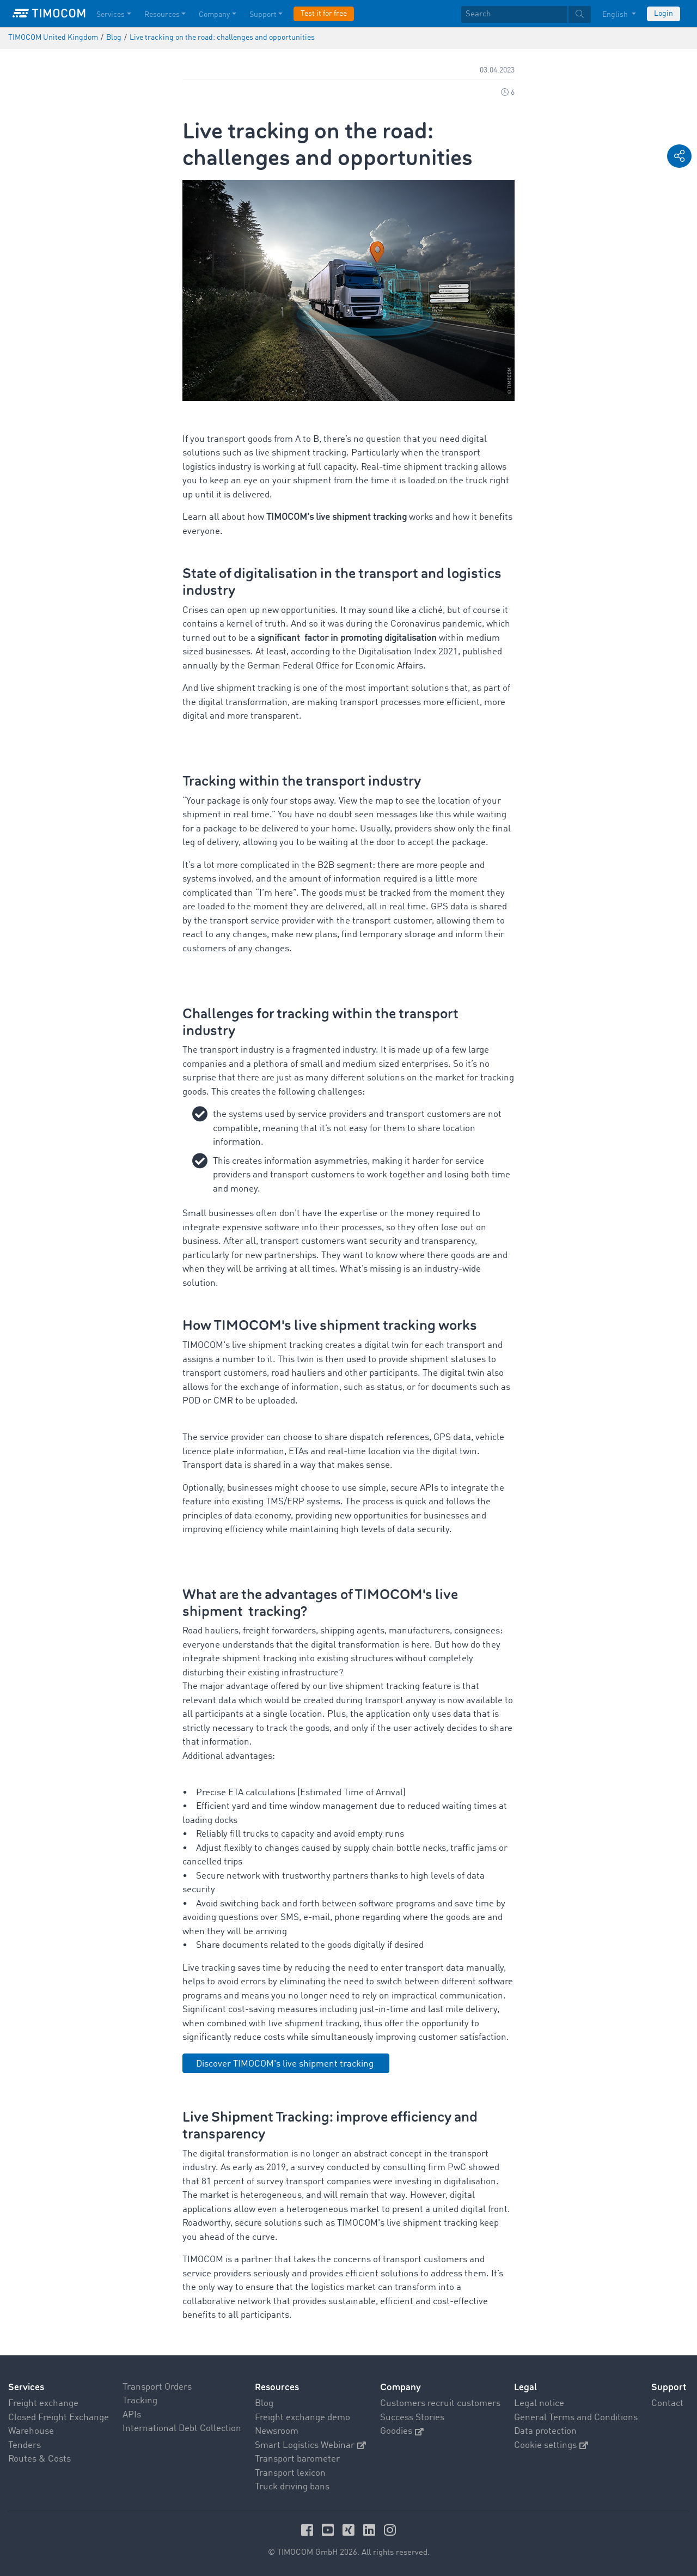 Image resolution: width=697 pixels, height=2576 pixels. Describe the element at coordinates (290, 2473) in the screenshot. I see `Transport lexicon` at that location.